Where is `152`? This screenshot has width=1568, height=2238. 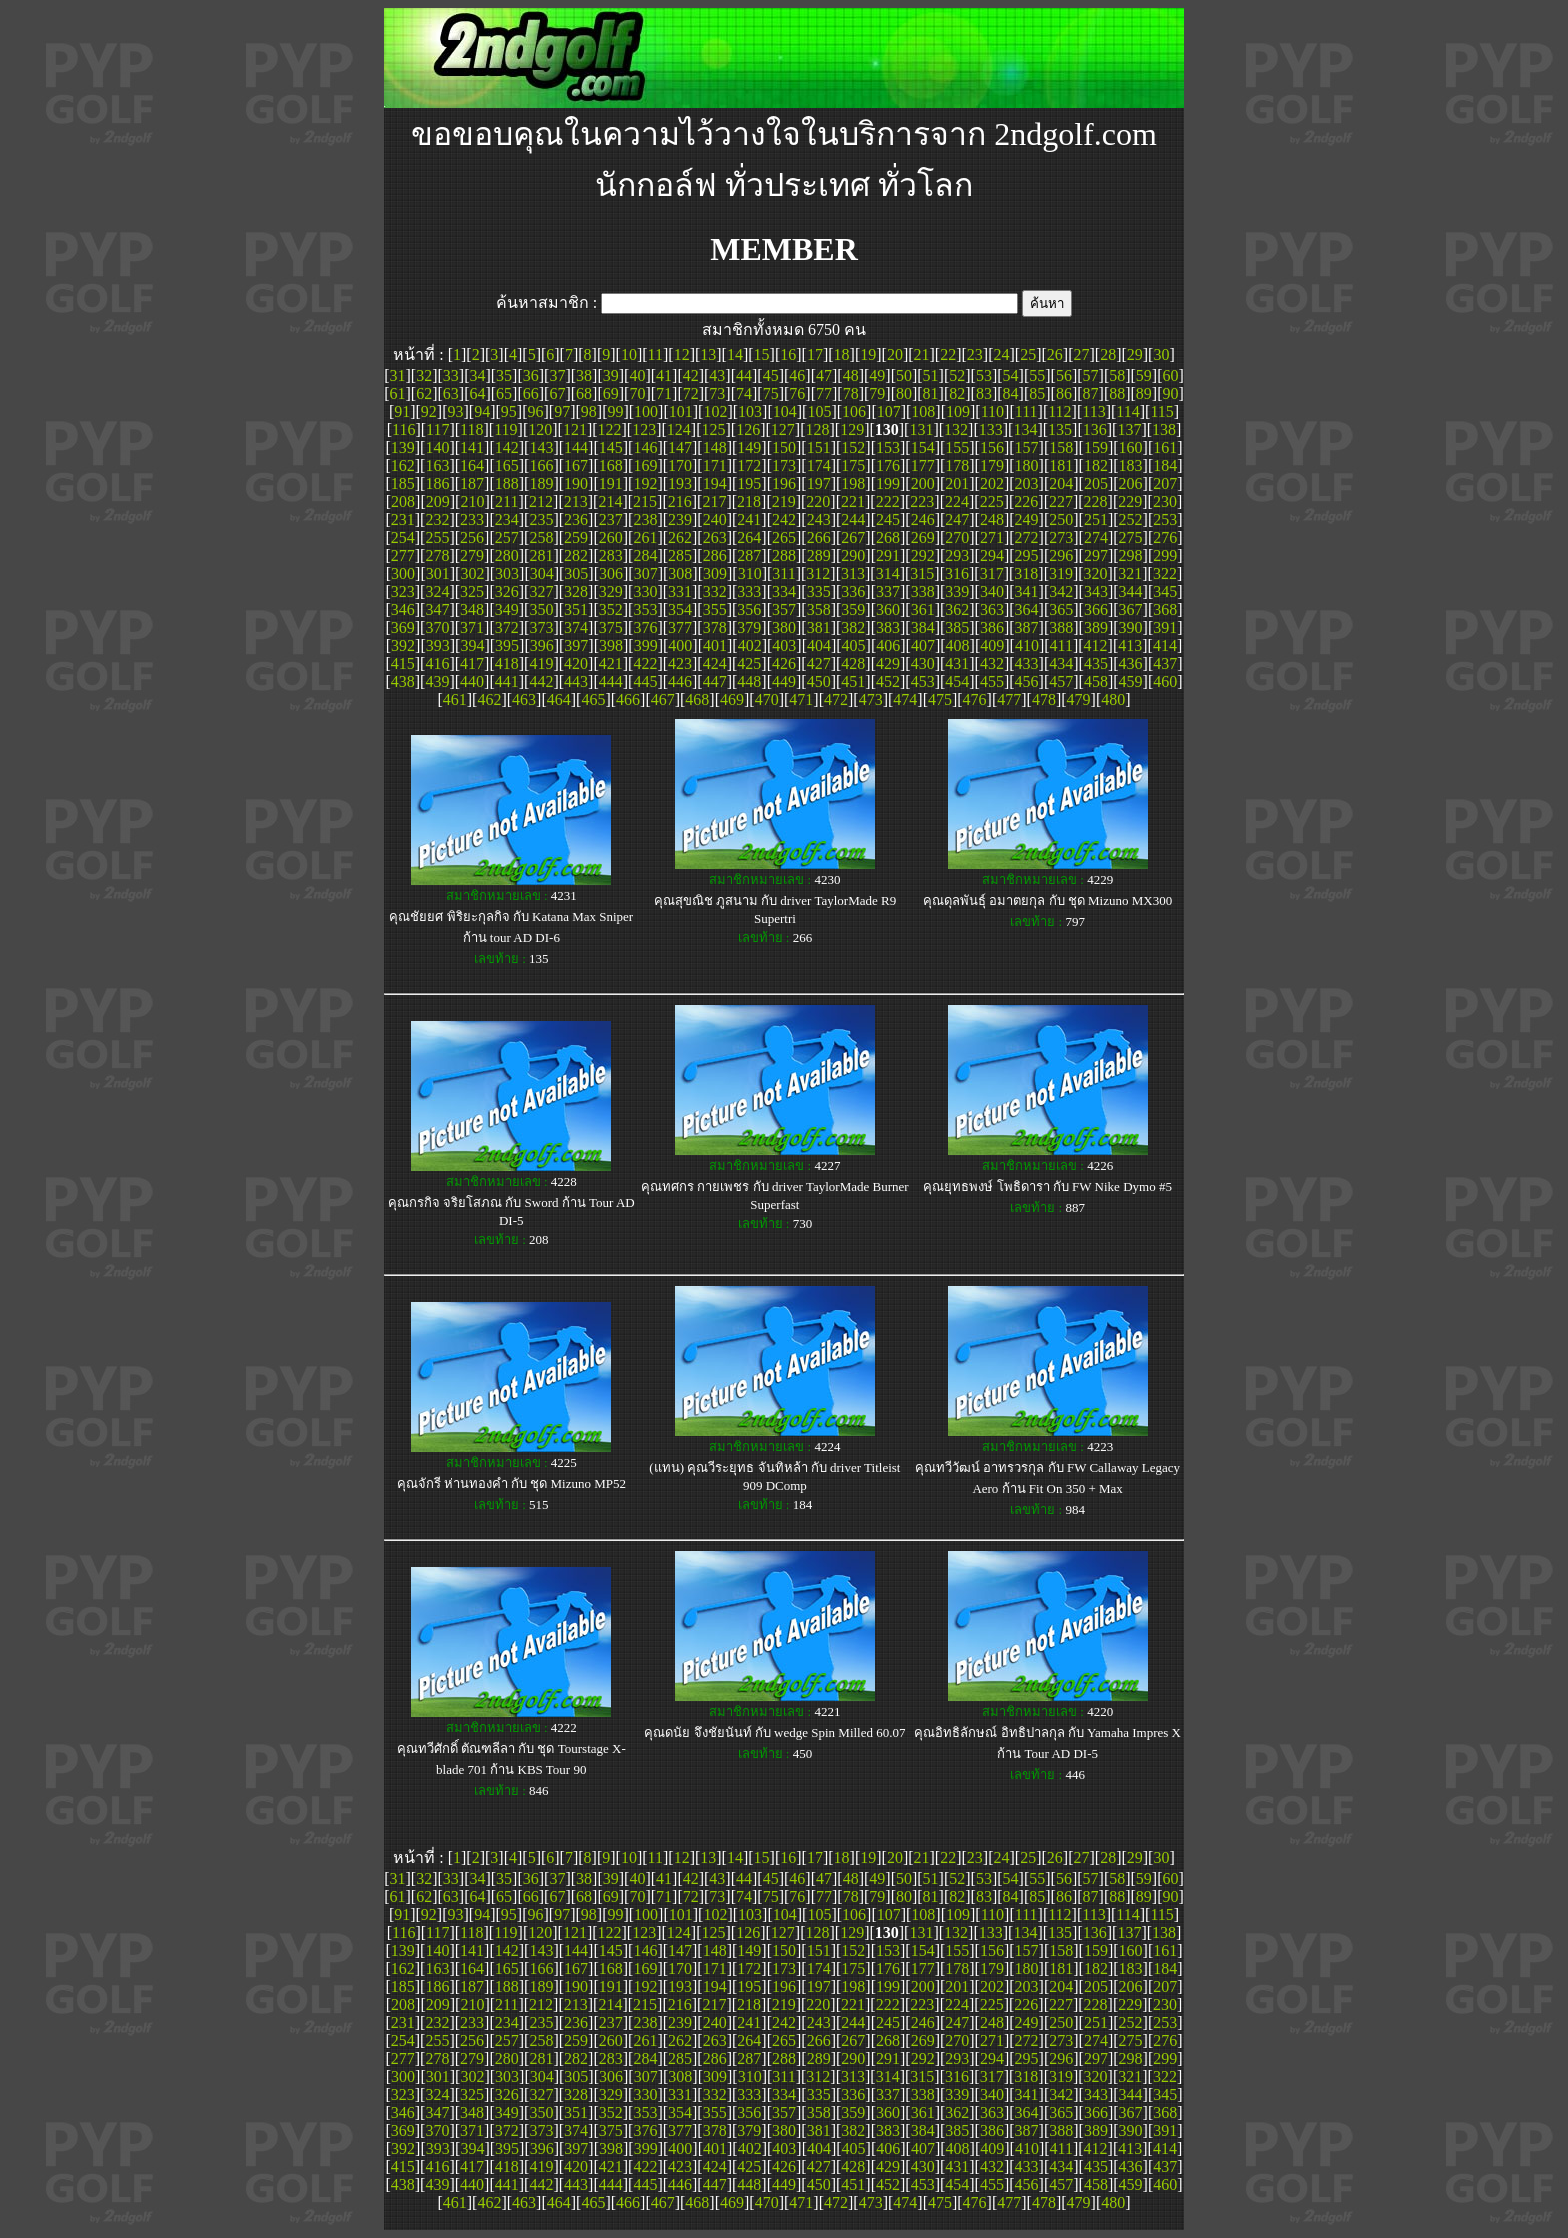 152 is located at coordinates (853, 447).